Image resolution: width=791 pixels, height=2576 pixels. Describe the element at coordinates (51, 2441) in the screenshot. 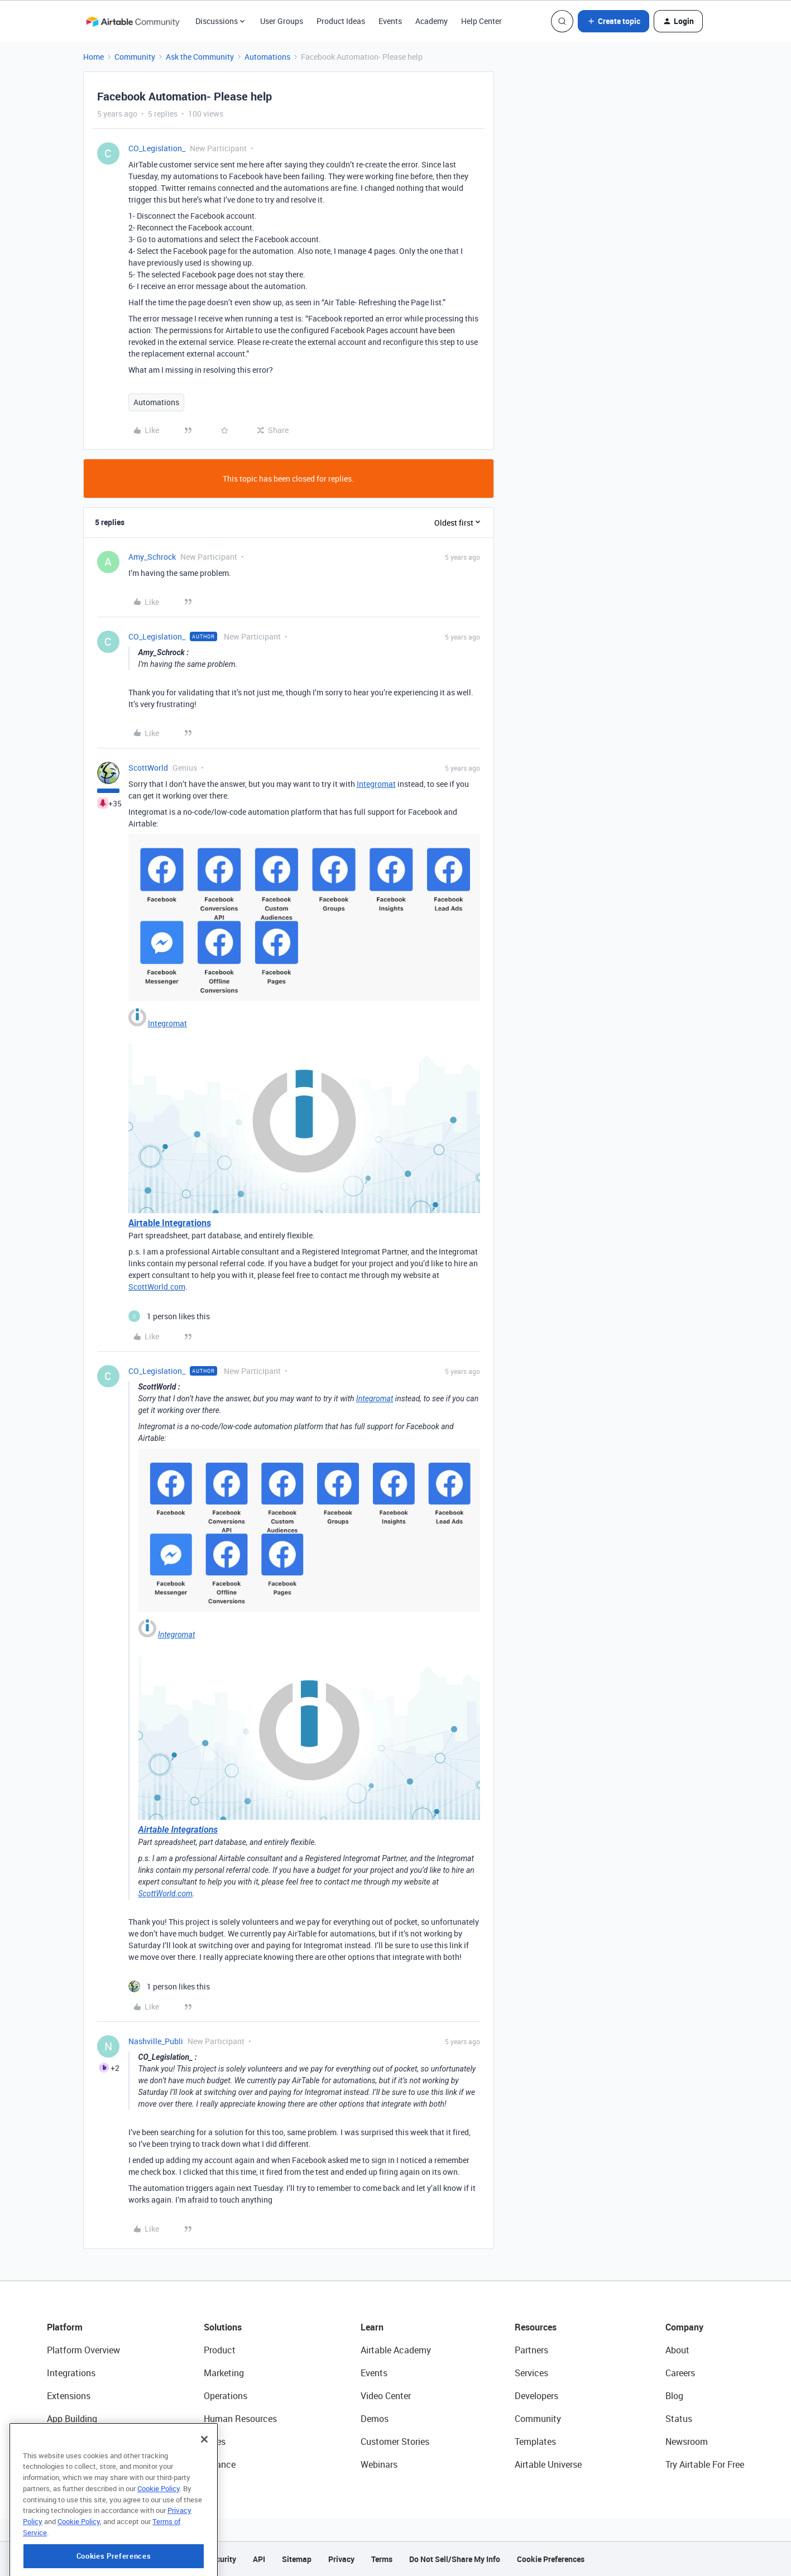

I see `AI` at that location.